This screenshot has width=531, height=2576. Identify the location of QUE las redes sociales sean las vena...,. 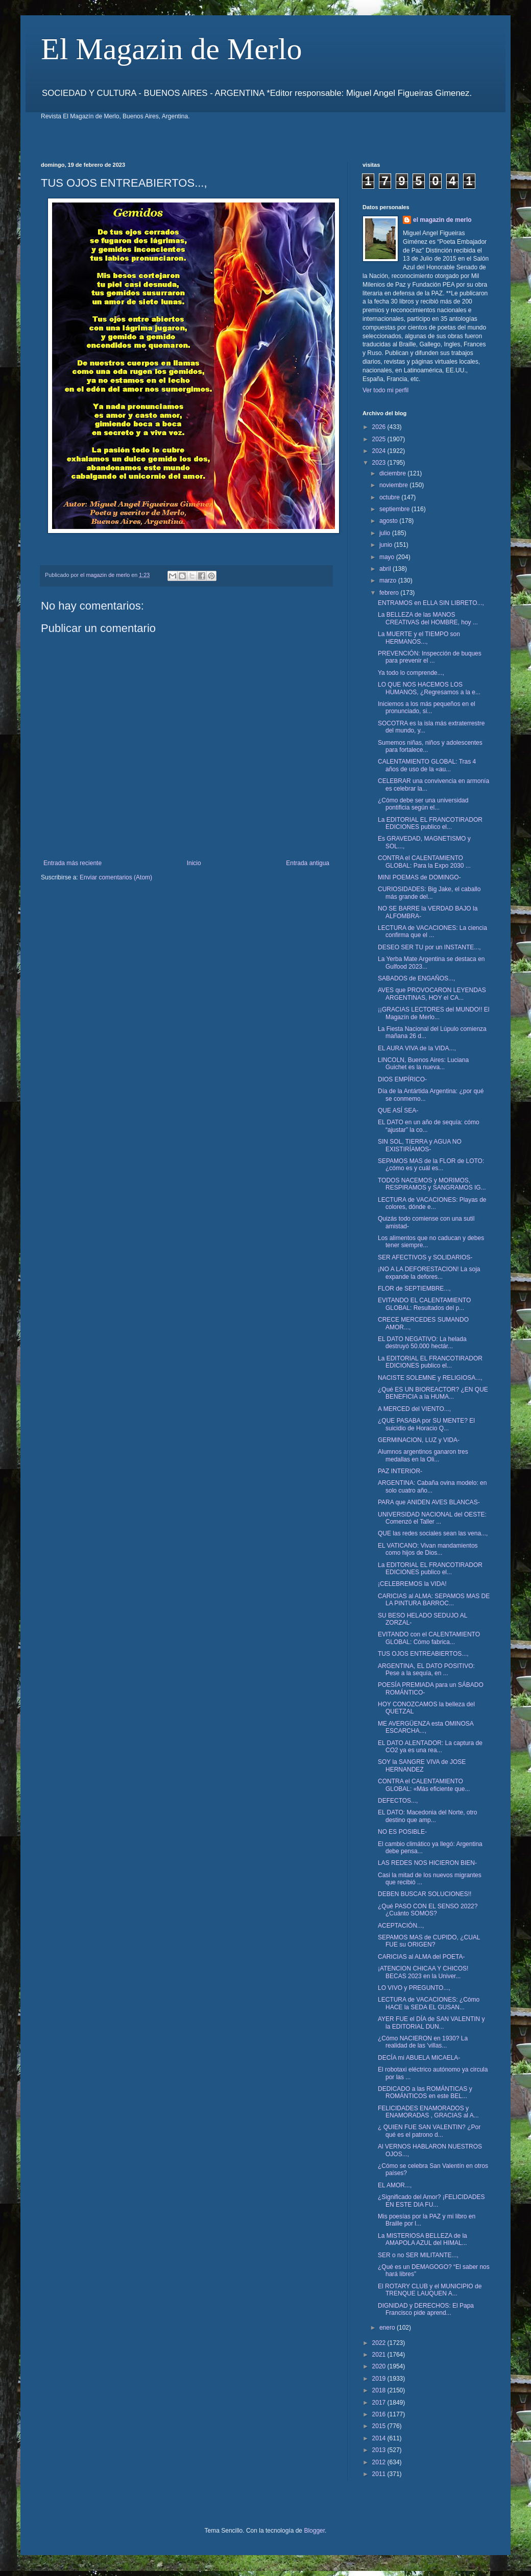
(433, 1533).